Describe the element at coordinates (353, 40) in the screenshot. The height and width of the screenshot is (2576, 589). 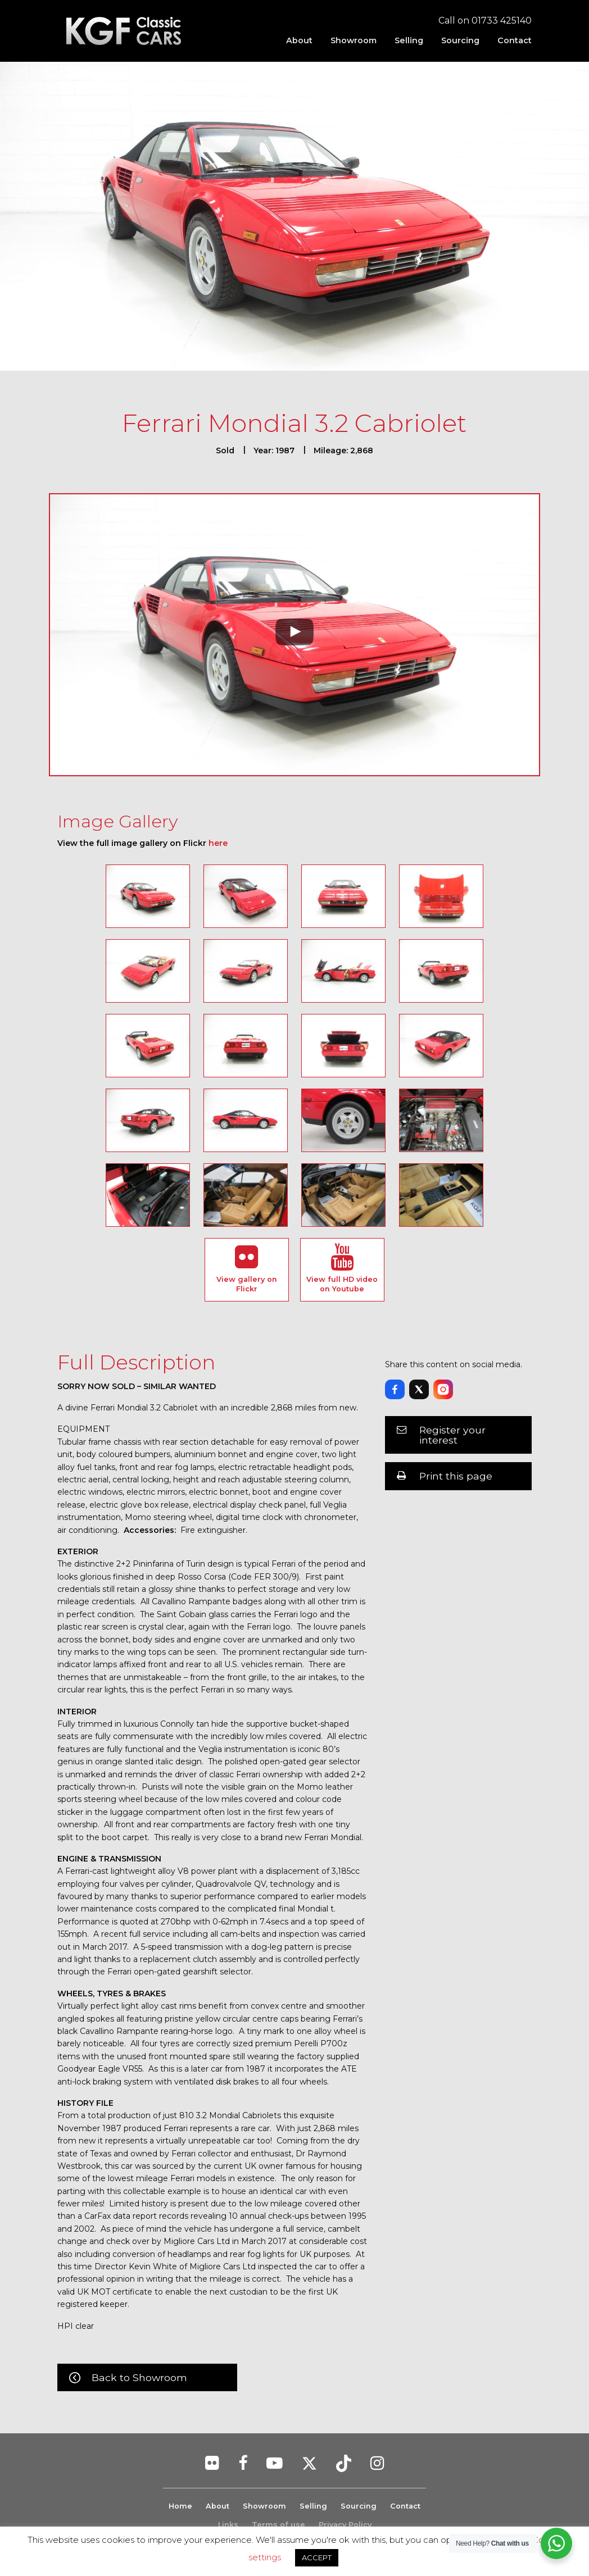
I see `Showroom` at that location.